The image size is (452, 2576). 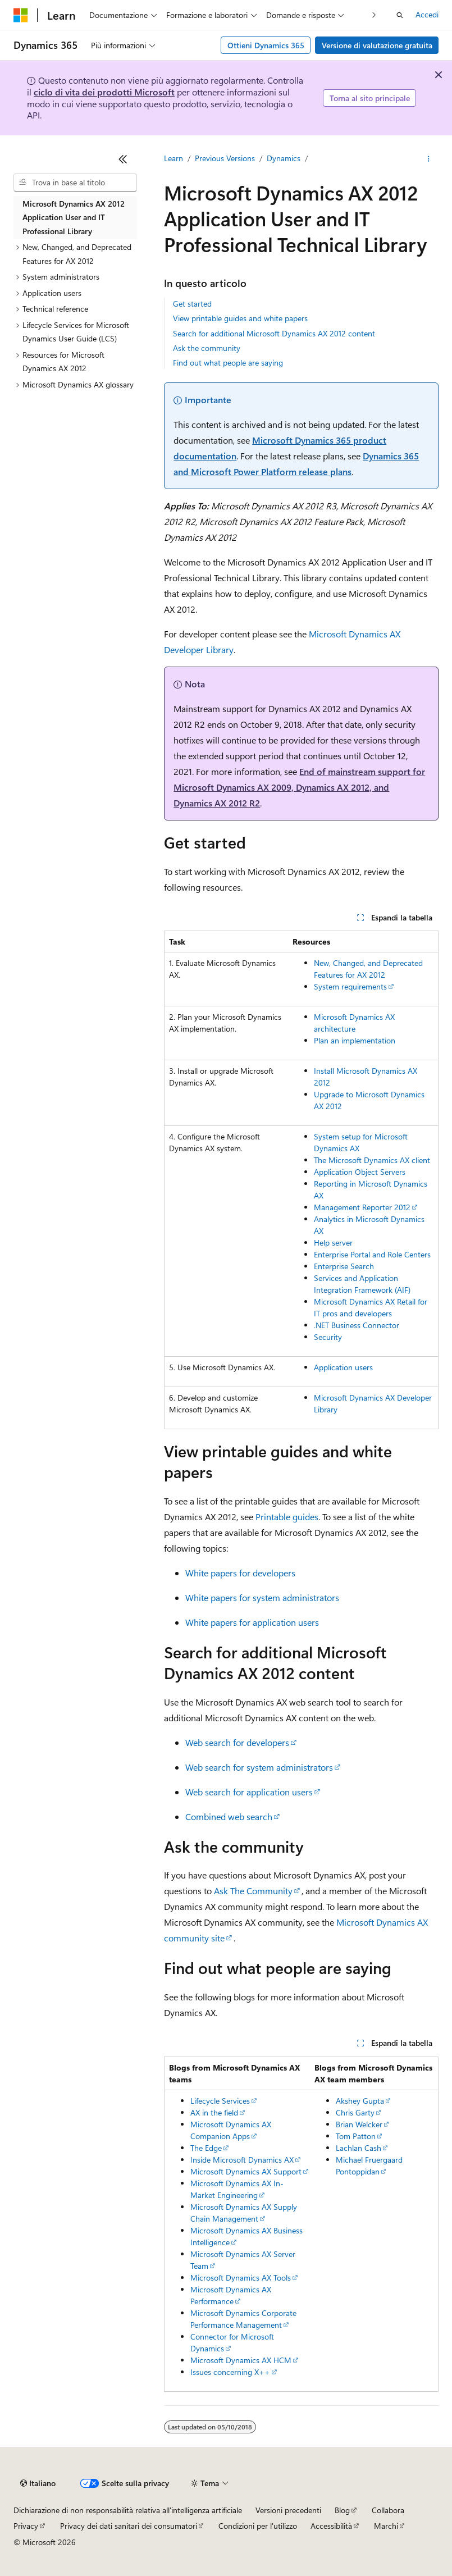 I want to click on [Selettore della lingua del contenuto. Impostato attualmente su Italiano.], so click(x=37, y=2483).